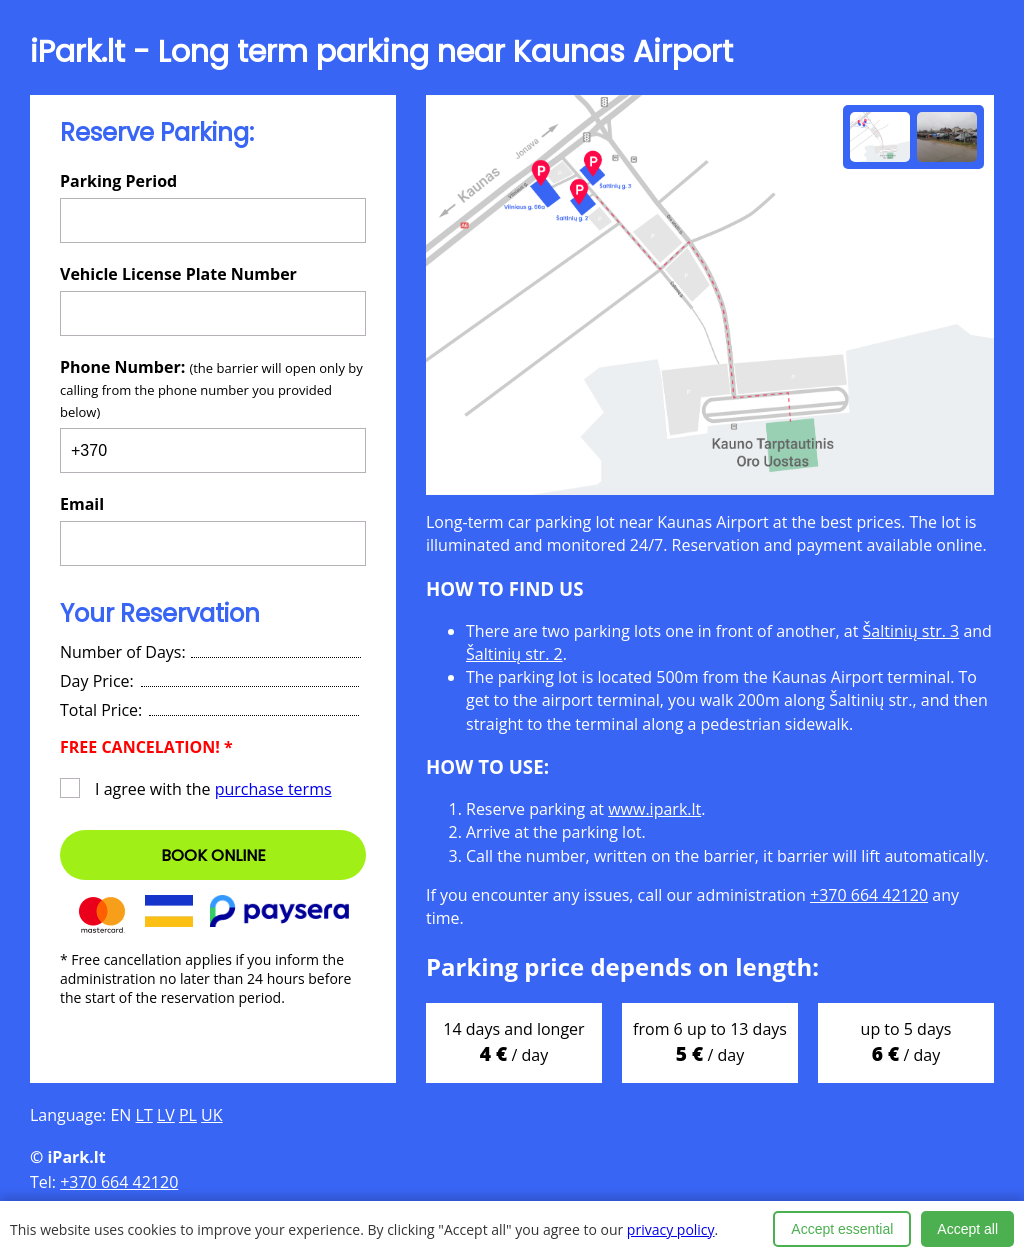 The height and width of the screenshot is (1257, 1024). What do you see at coordinates (671, 1229) in the screenshot?
I see `privacy policy` at bounding box center [671, 1229].